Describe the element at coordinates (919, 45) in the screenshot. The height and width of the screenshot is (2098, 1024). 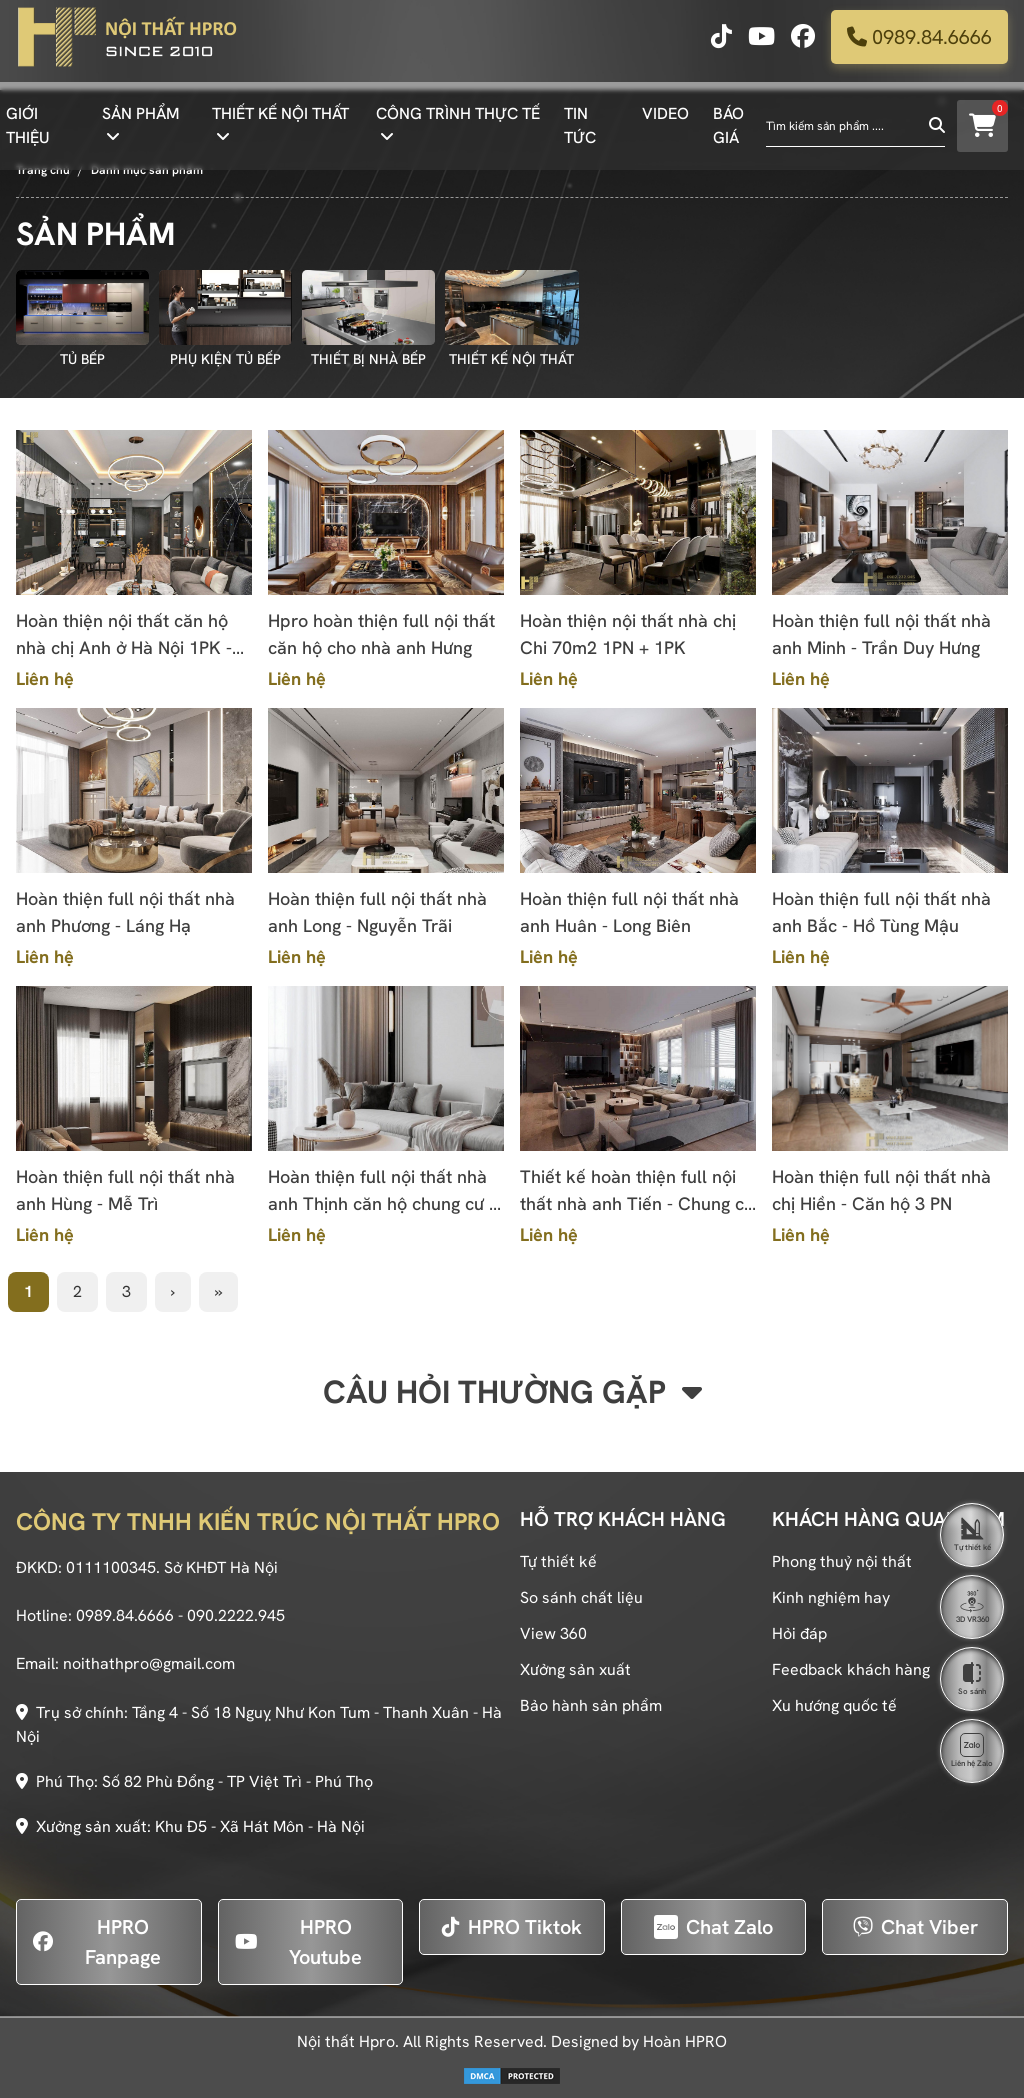
I see `0989.84.6666` at that location.